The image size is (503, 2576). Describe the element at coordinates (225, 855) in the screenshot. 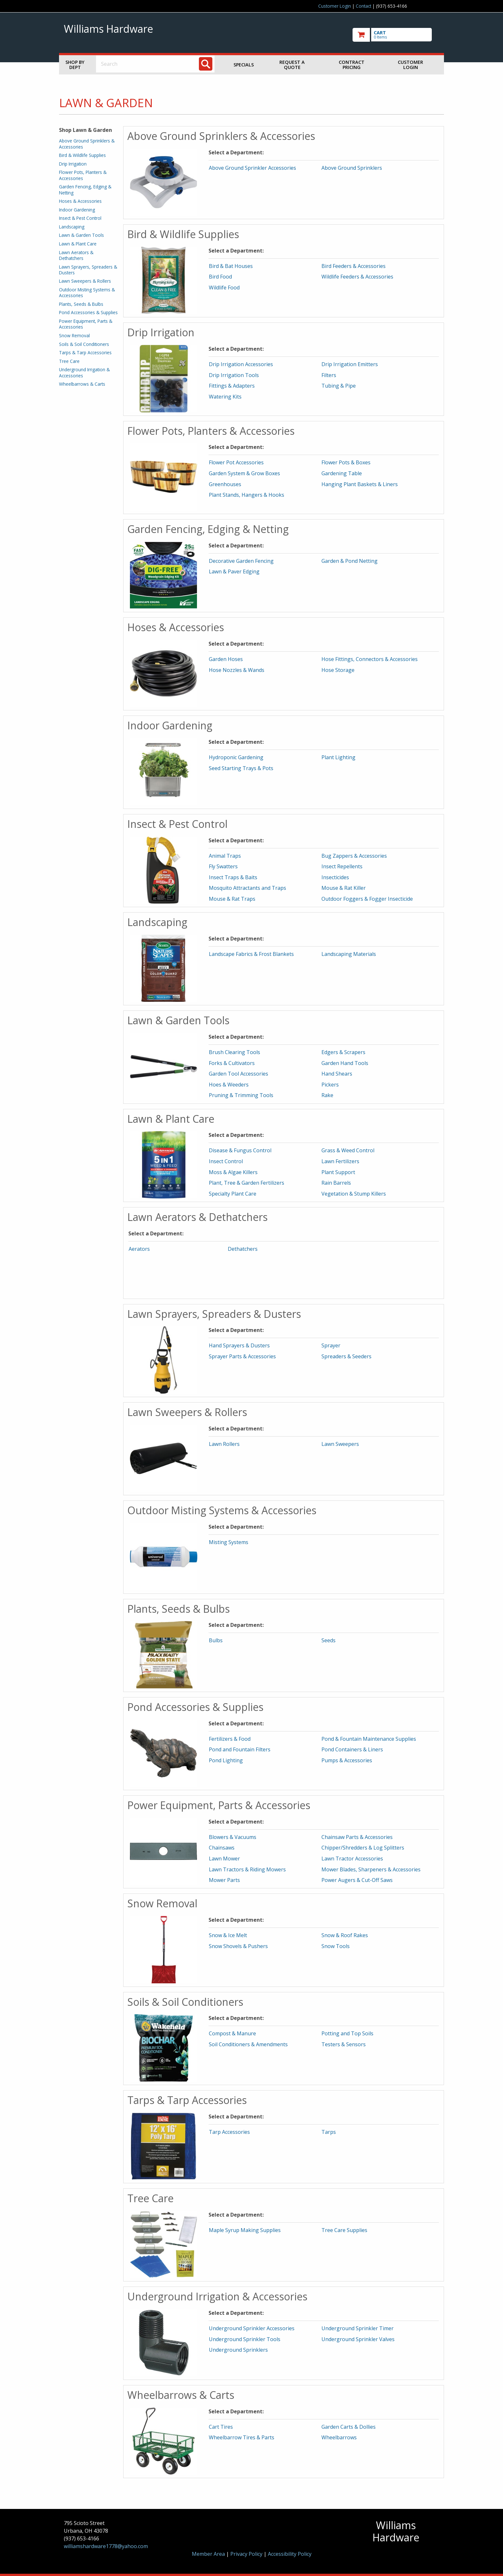

I see `Animal Traps` at that location.